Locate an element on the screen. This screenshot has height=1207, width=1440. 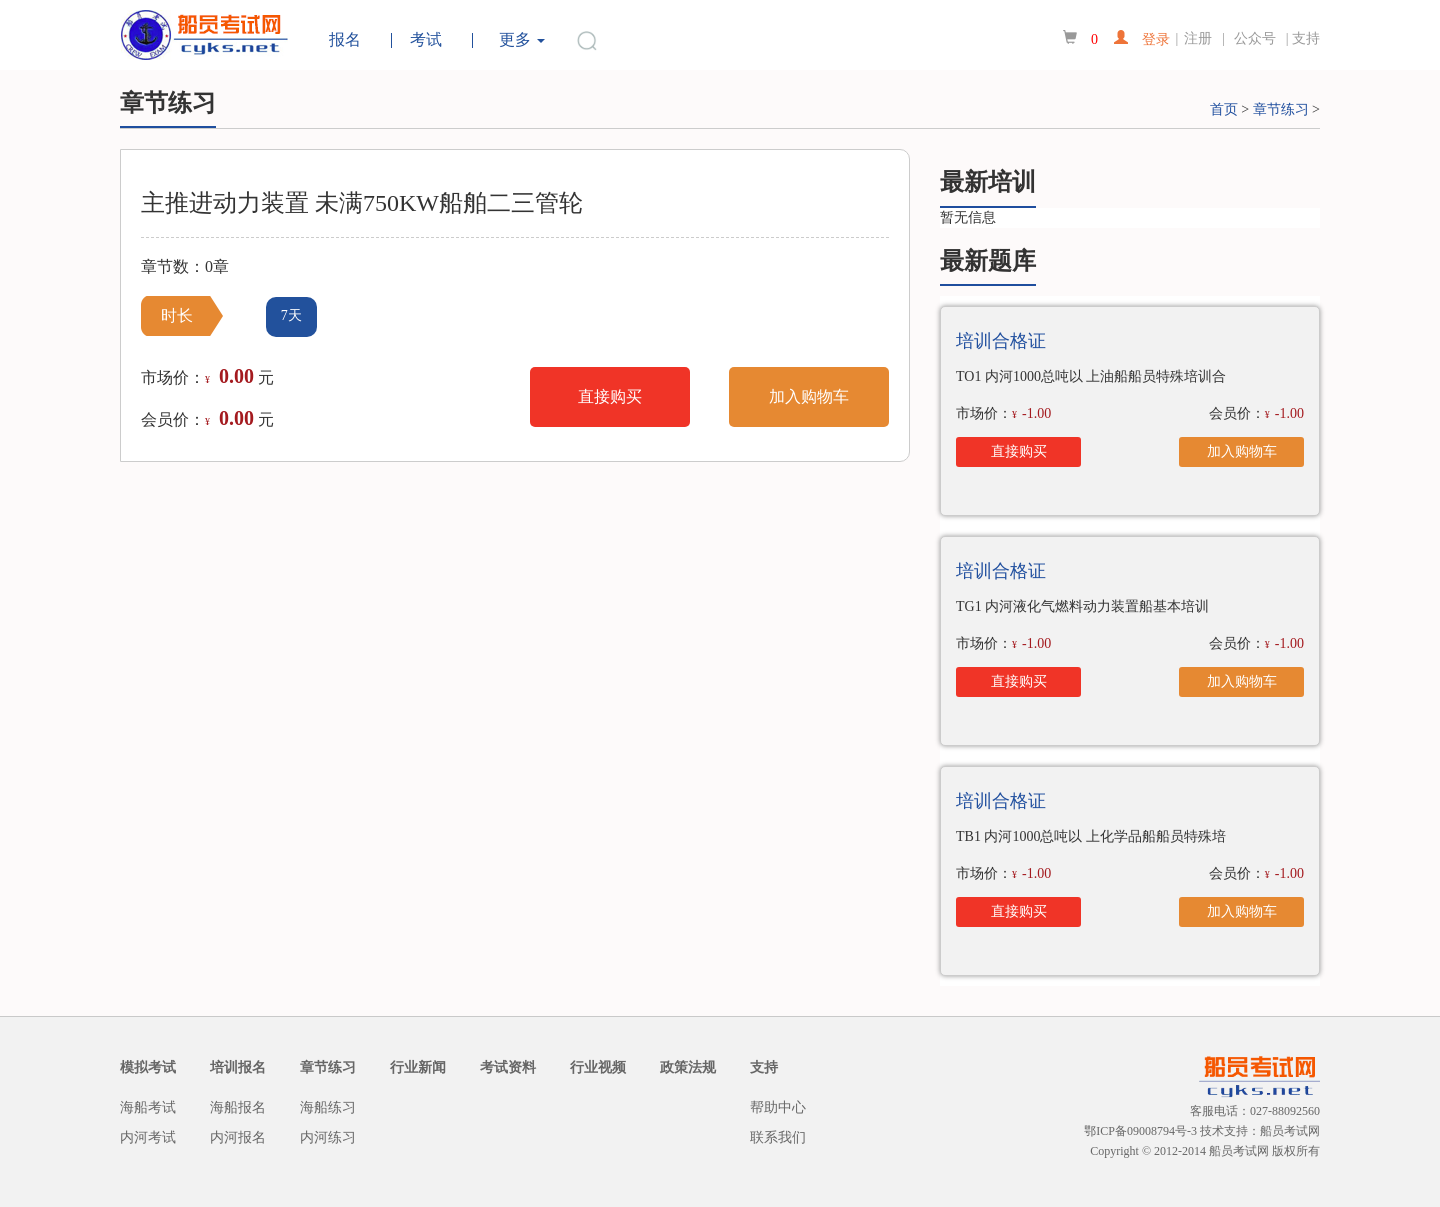
内河考试 is located at coordinates (148, 1137).